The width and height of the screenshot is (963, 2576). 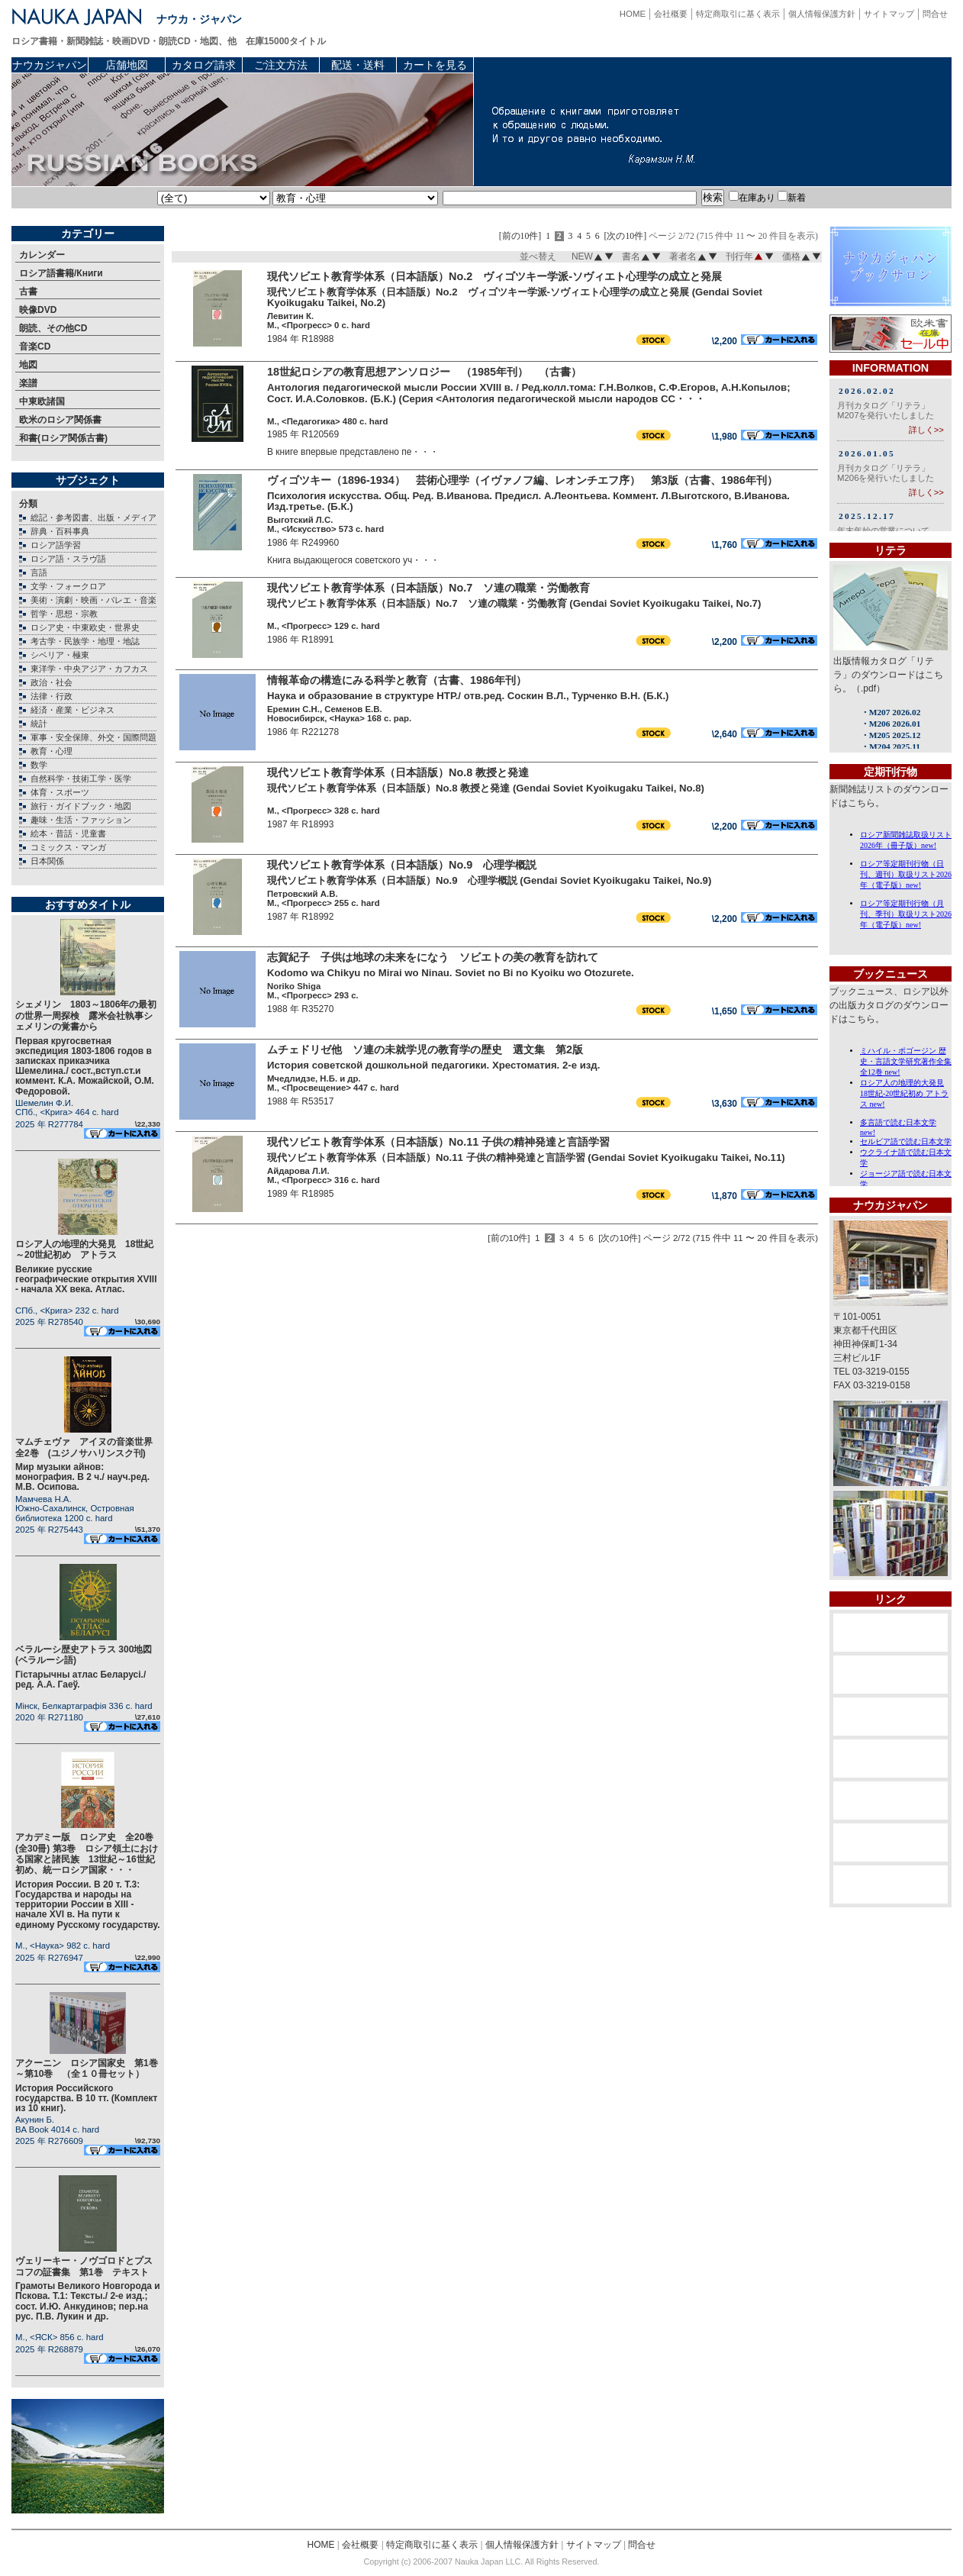 What do you see at coordinates (450, 972) in the screenshot?
I see `Kodomo wa Chikyu no Mirai wo Ninau. Soviet no Bi no Kyoiku wo Otozurete.` at bounding box center [450, 972].